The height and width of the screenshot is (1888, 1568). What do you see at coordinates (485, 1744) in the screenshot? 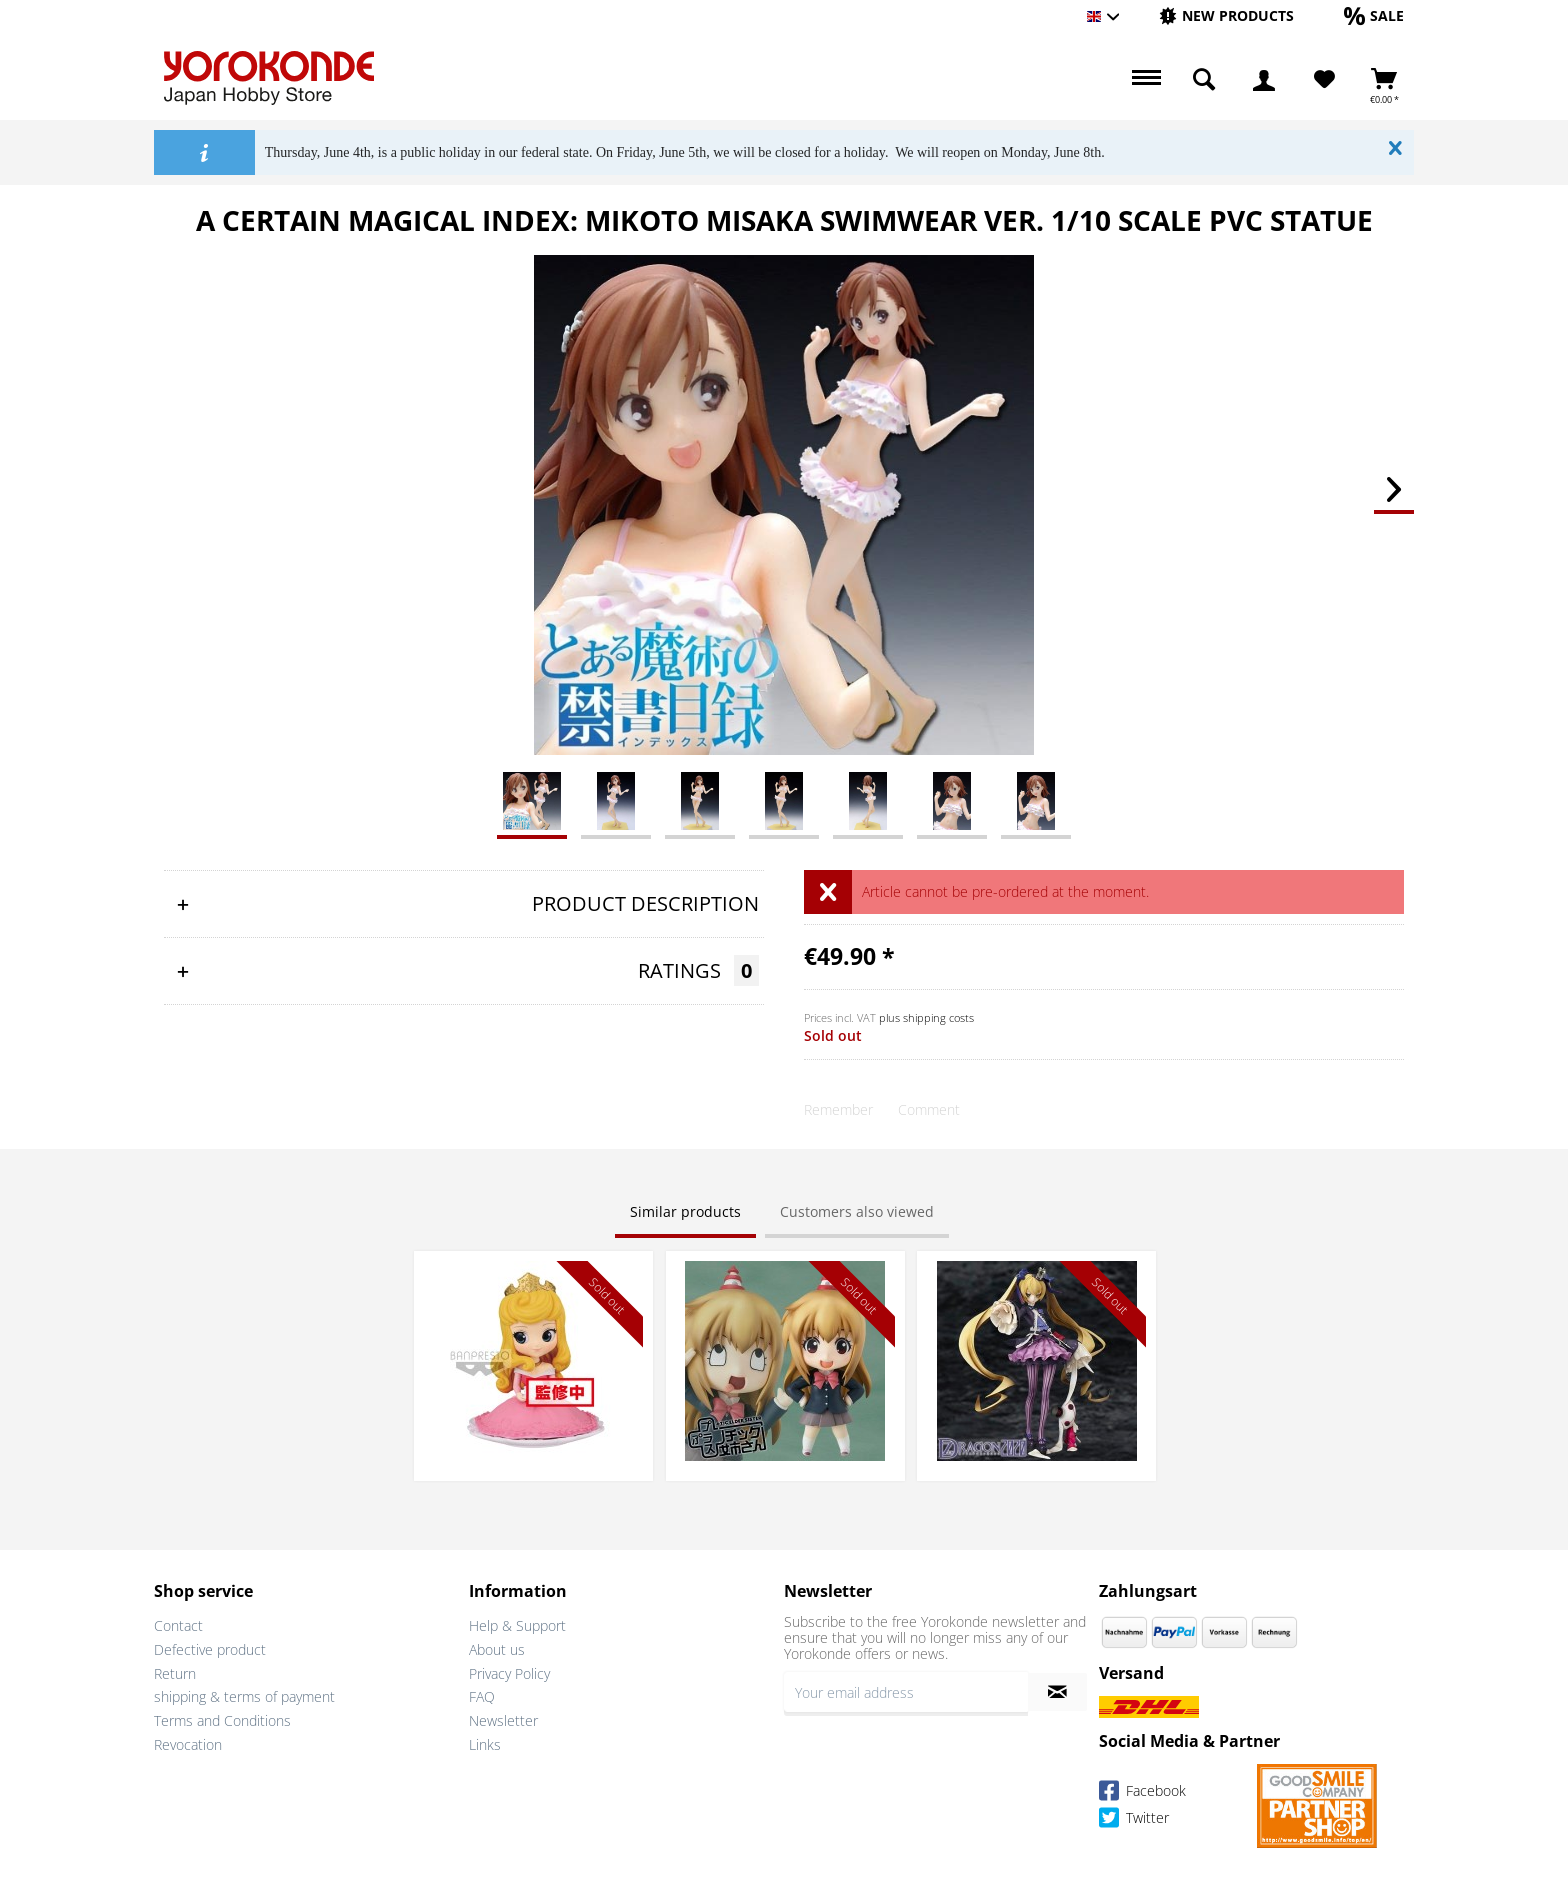
I see `Links` at bounding box center [485, 1744].